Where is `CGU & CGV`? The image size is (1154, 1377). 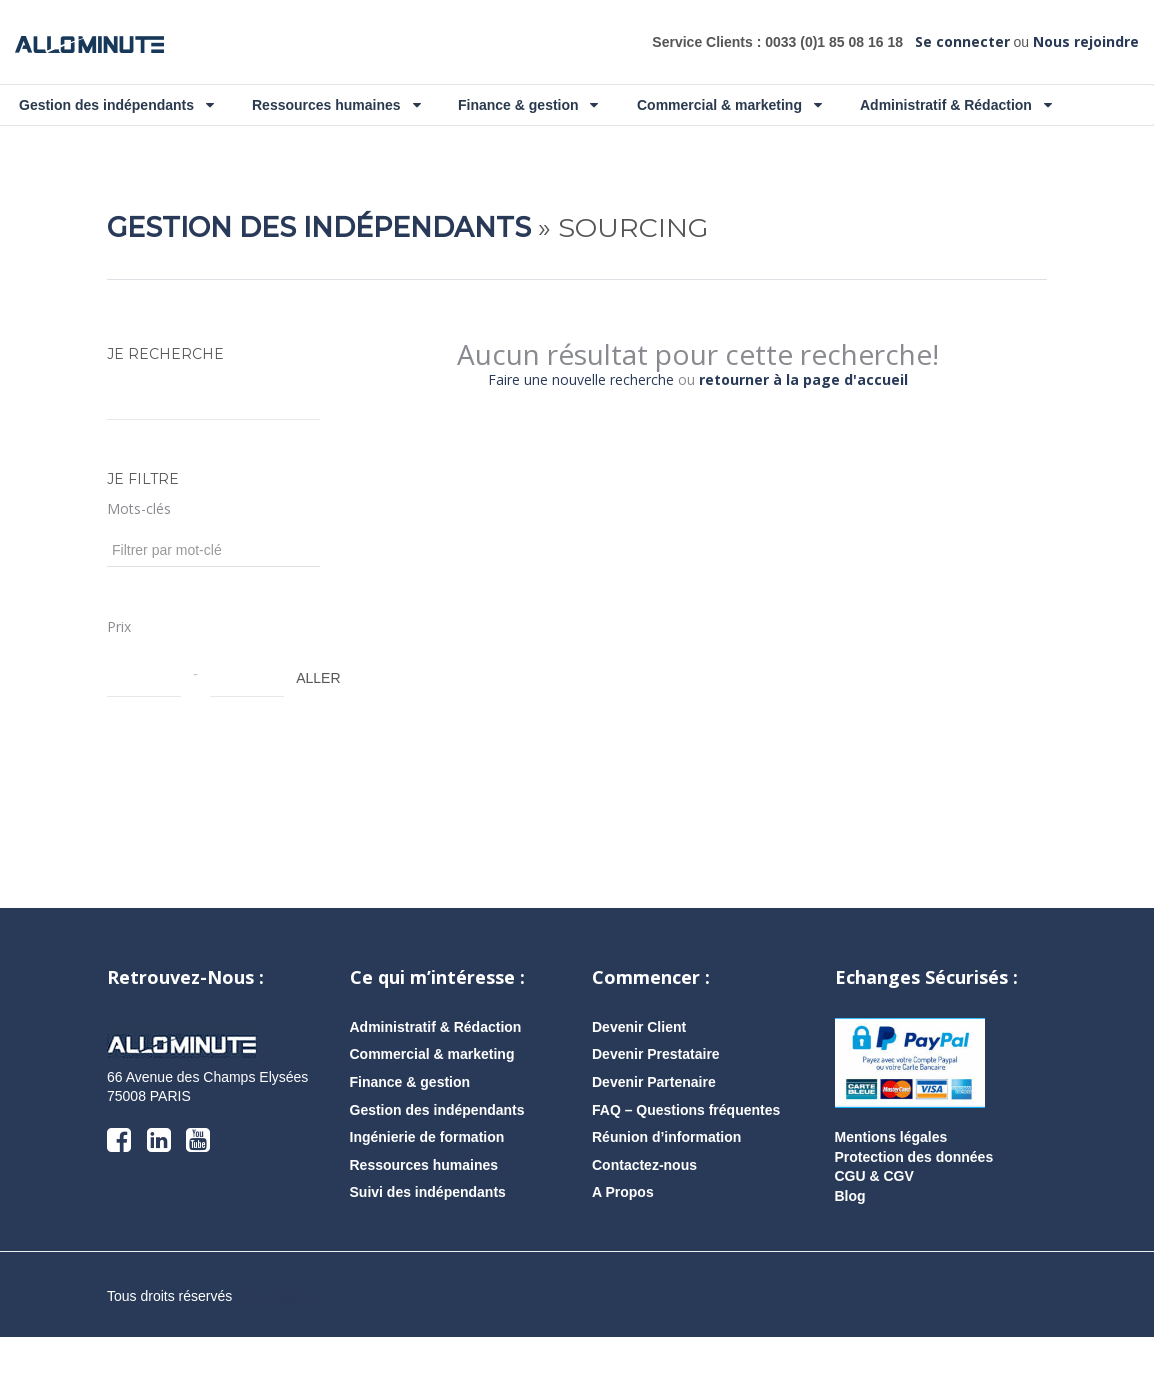 CGU & CGV is located at coordinates (874, 1216).